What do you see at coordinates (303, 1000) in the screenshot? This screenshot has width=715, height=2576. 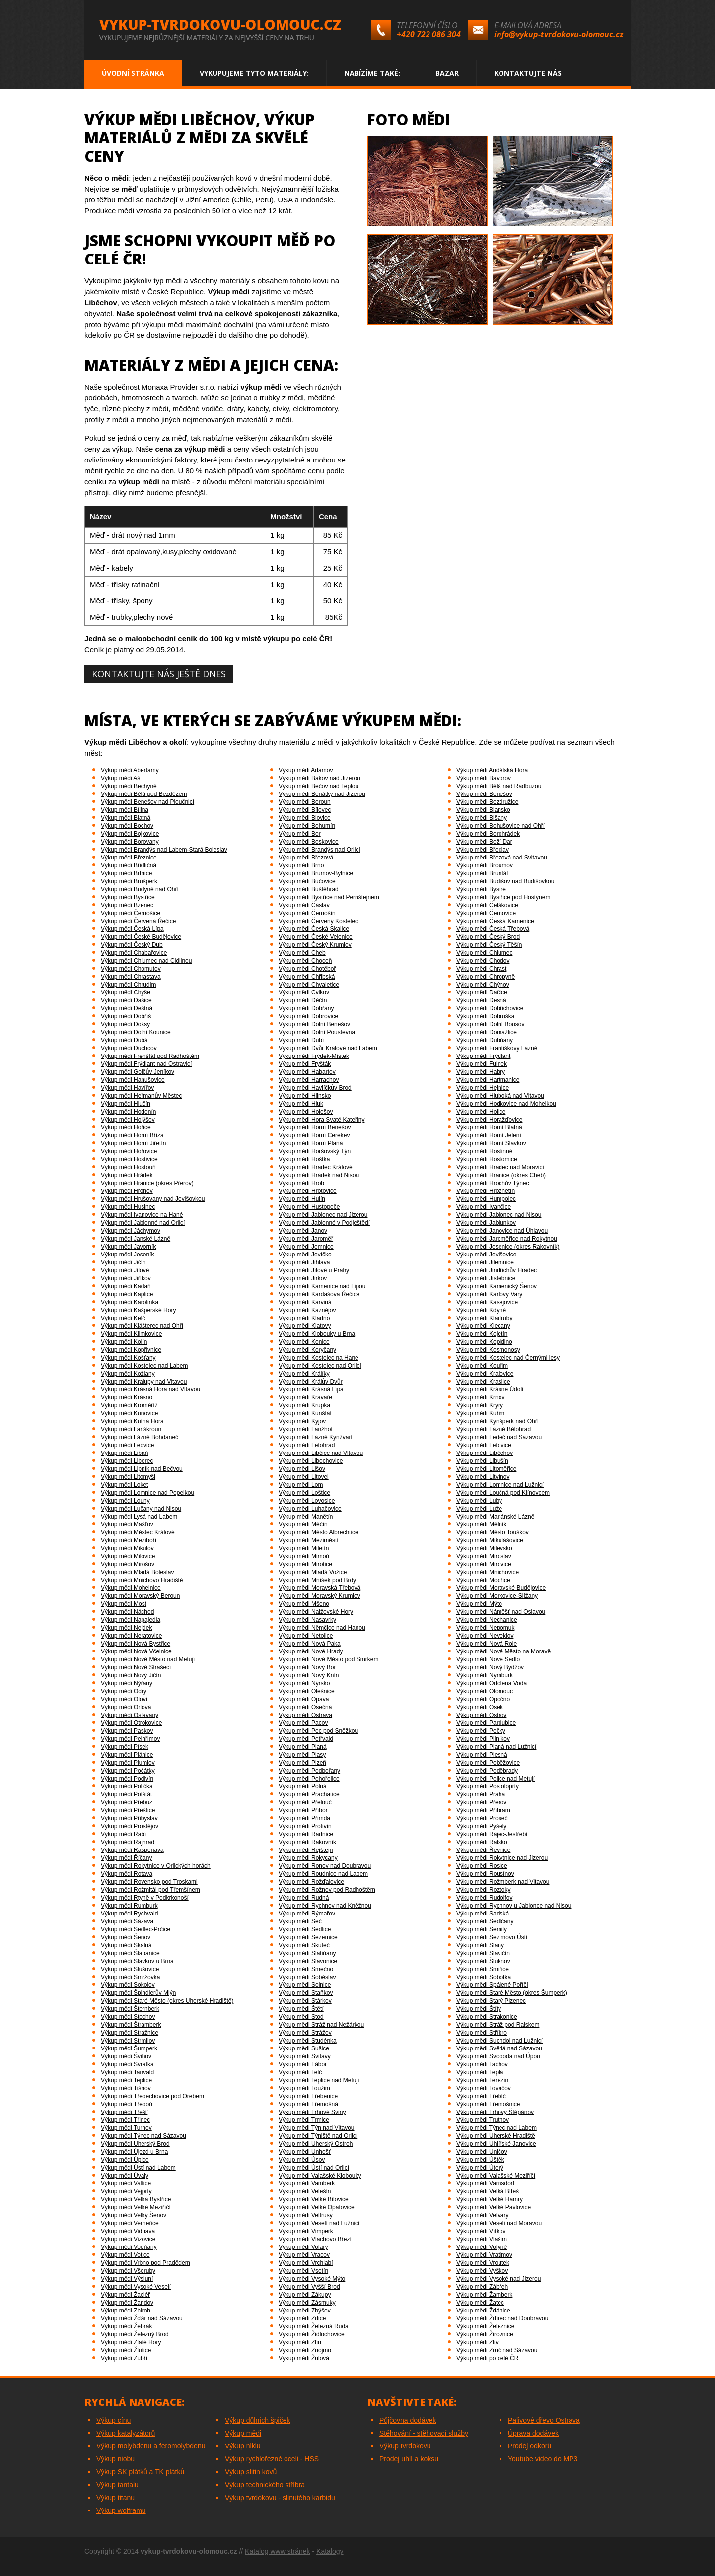 I see `Výkup mědi Děčín` at bounding box center [303, 1000].